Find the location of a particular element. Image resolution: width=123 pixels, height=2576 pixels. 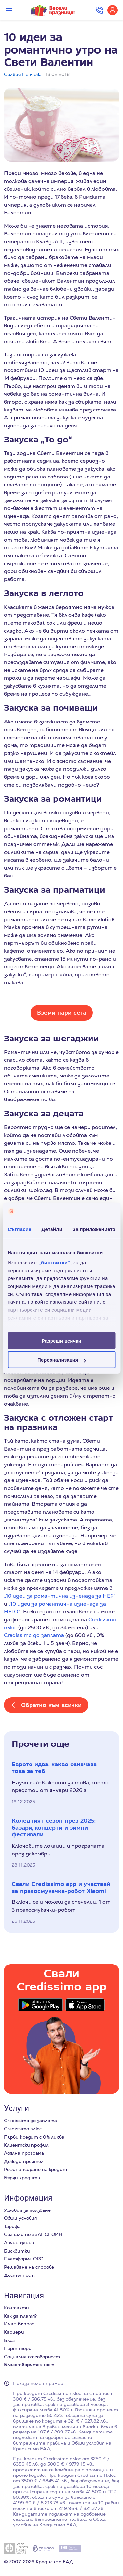

[Обратно към всички] is located at coordinates (46, 1705).